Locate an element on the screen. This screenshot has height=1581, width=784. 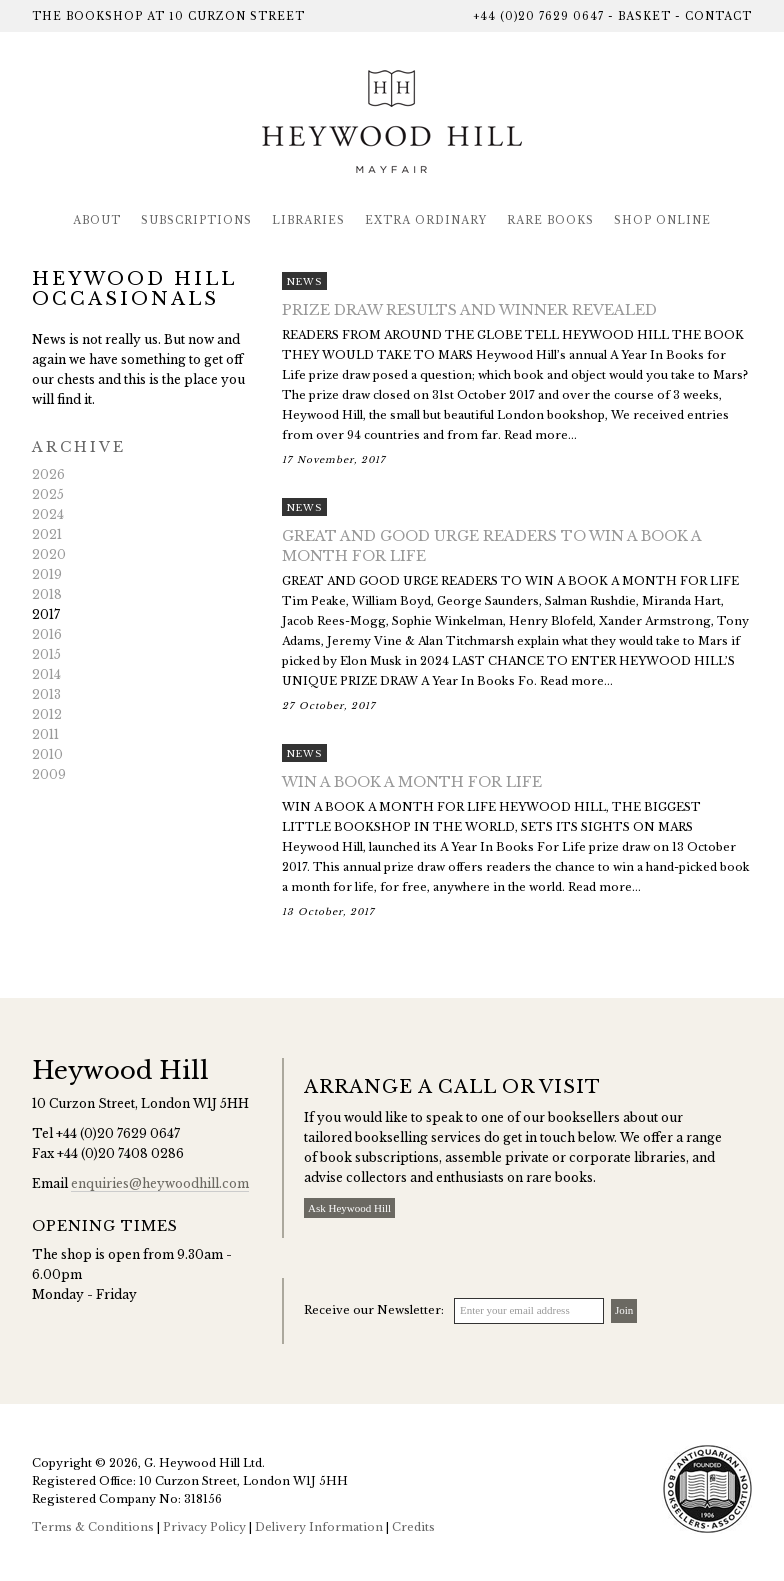
2015 is located at coordinates (46, 654).